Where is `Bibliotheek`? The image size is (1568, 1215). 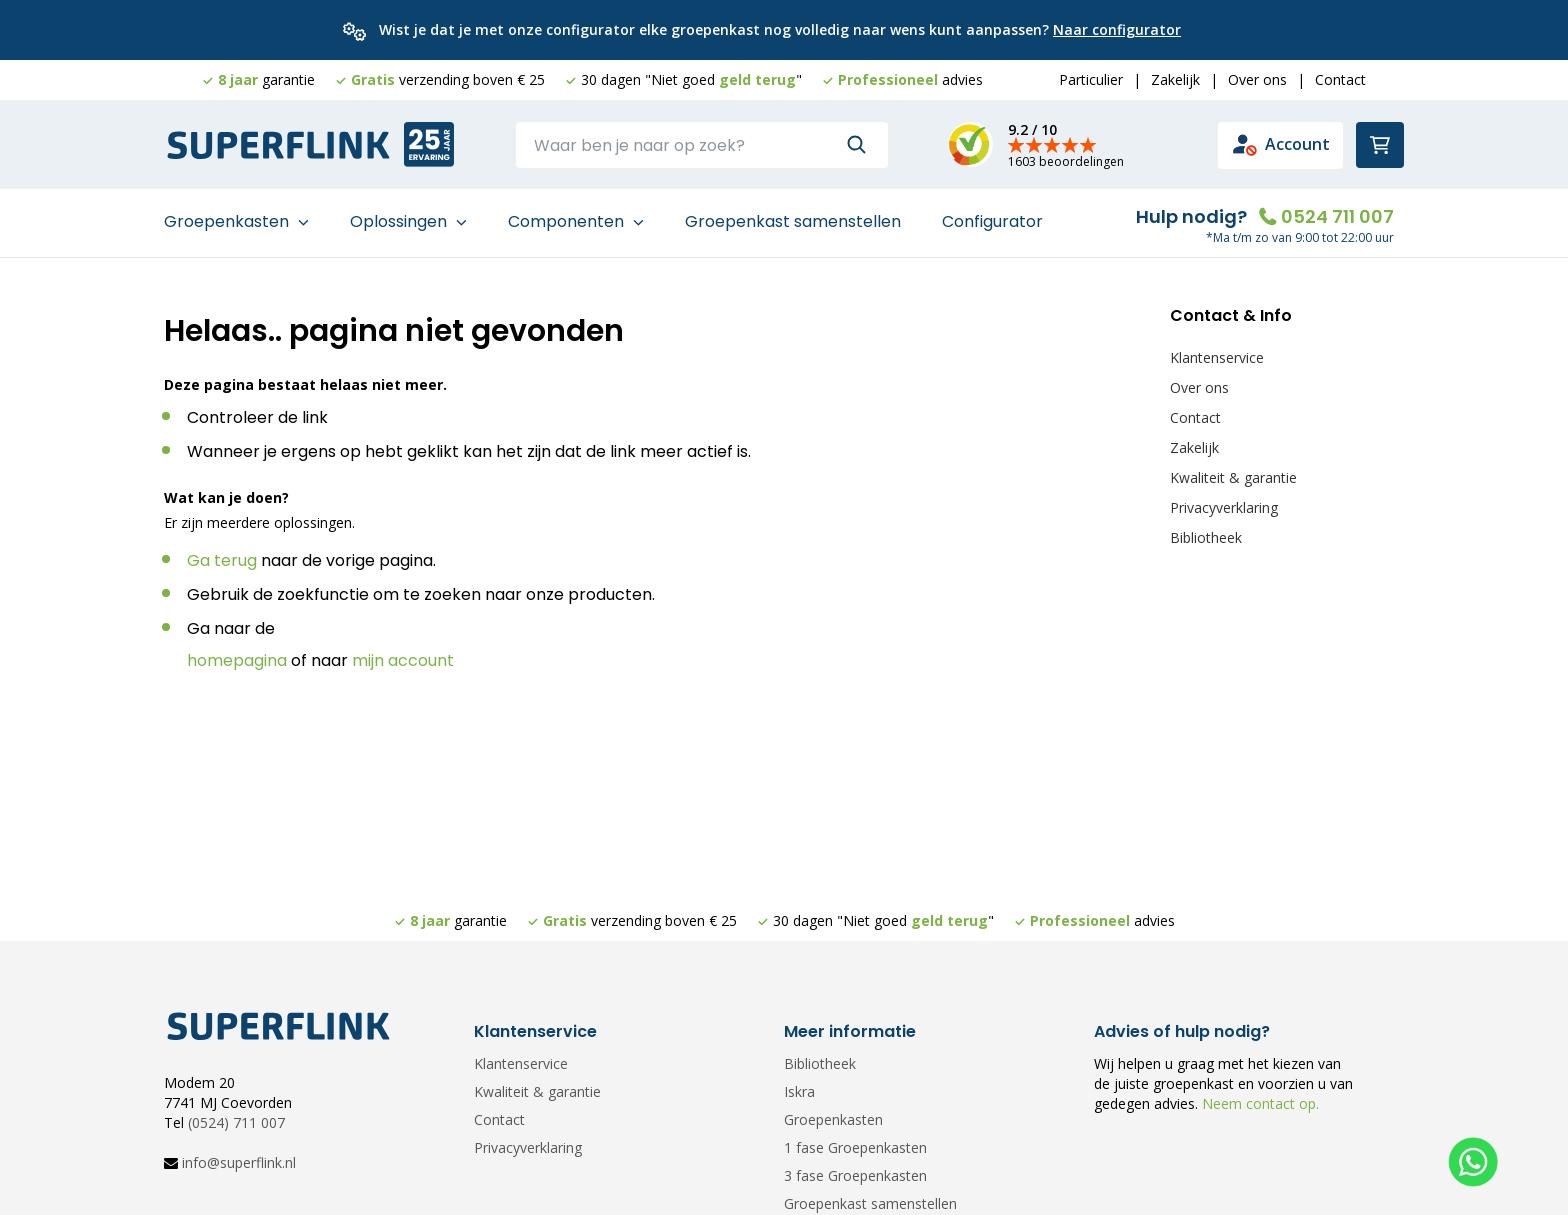
Bibliotheek is located at coordinates (1206, 537).